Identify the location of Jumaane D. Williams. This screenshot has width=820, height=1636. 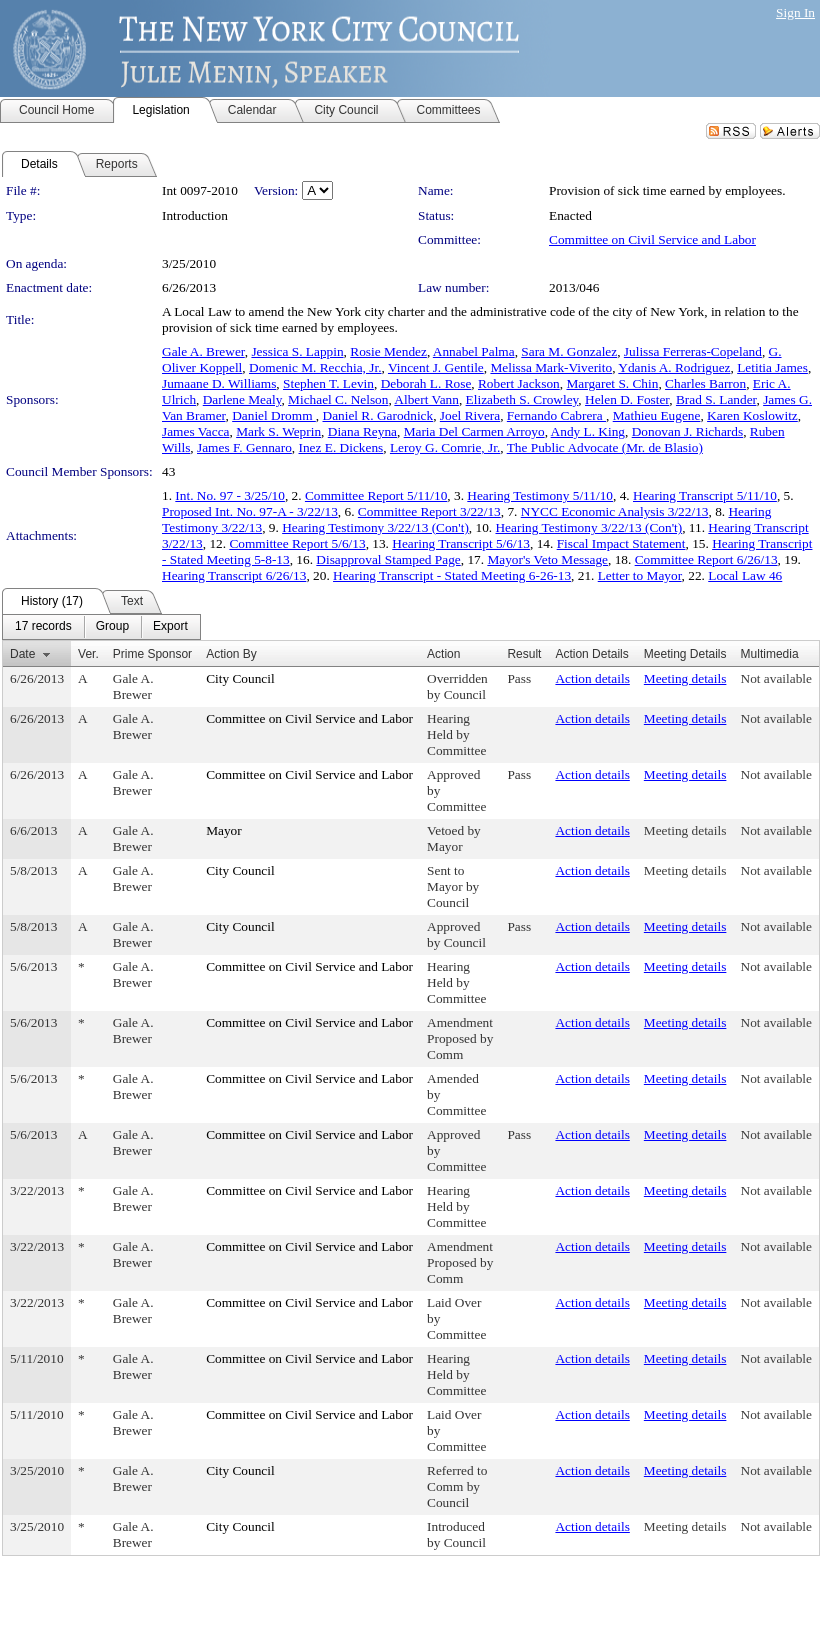
(219, 383).